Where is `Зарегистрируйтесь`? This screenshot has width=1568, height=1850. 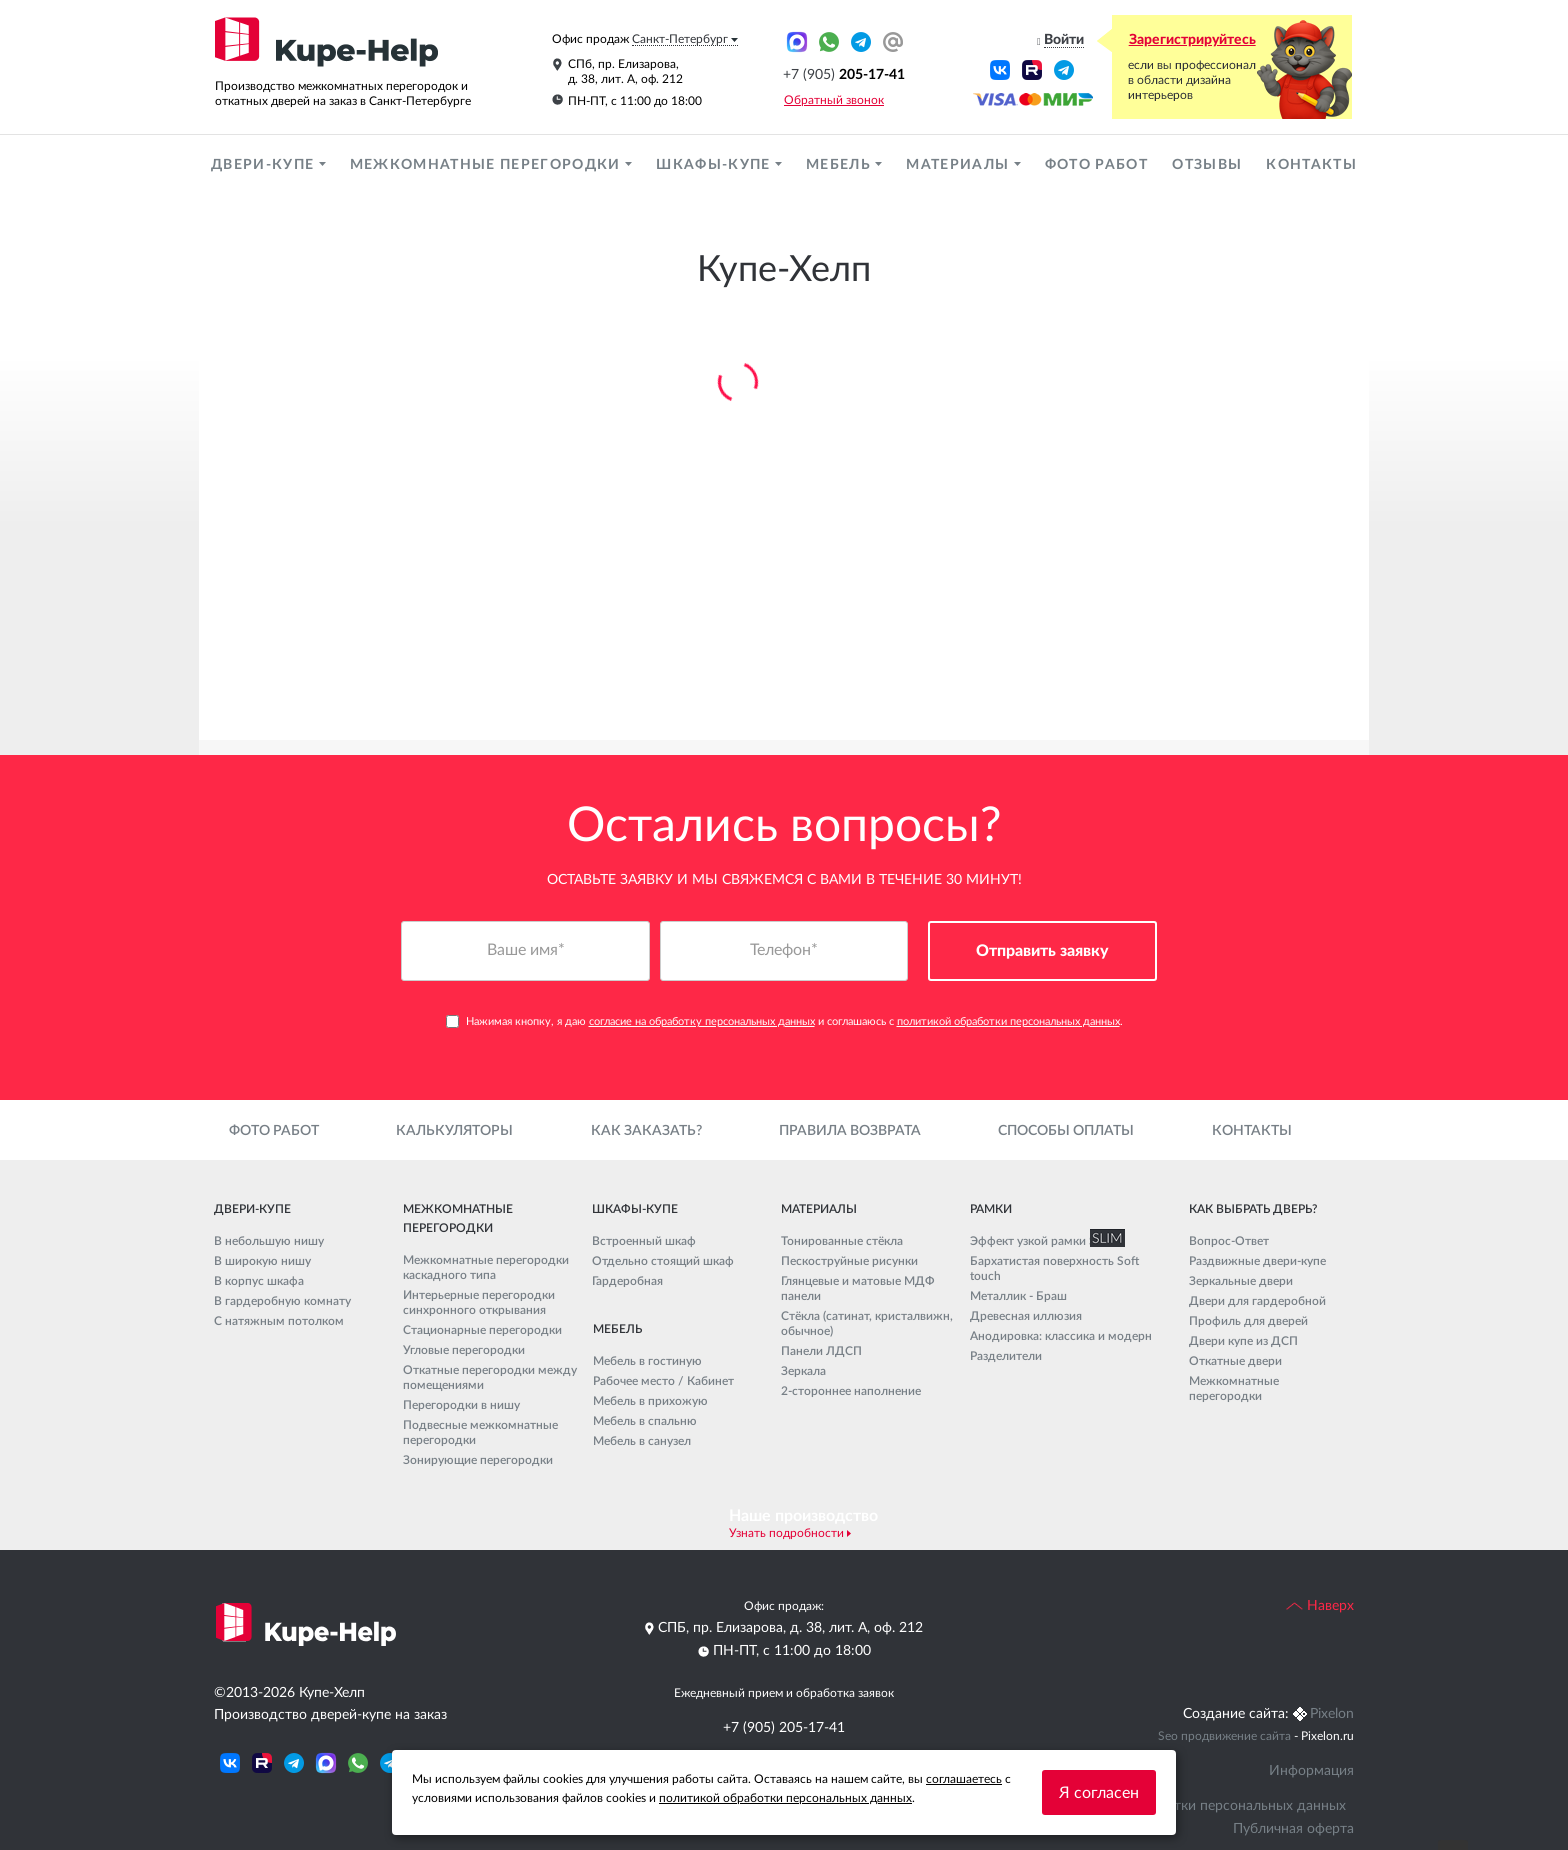
Зарегистрируйтесь is located at coordinates (1192, 40).